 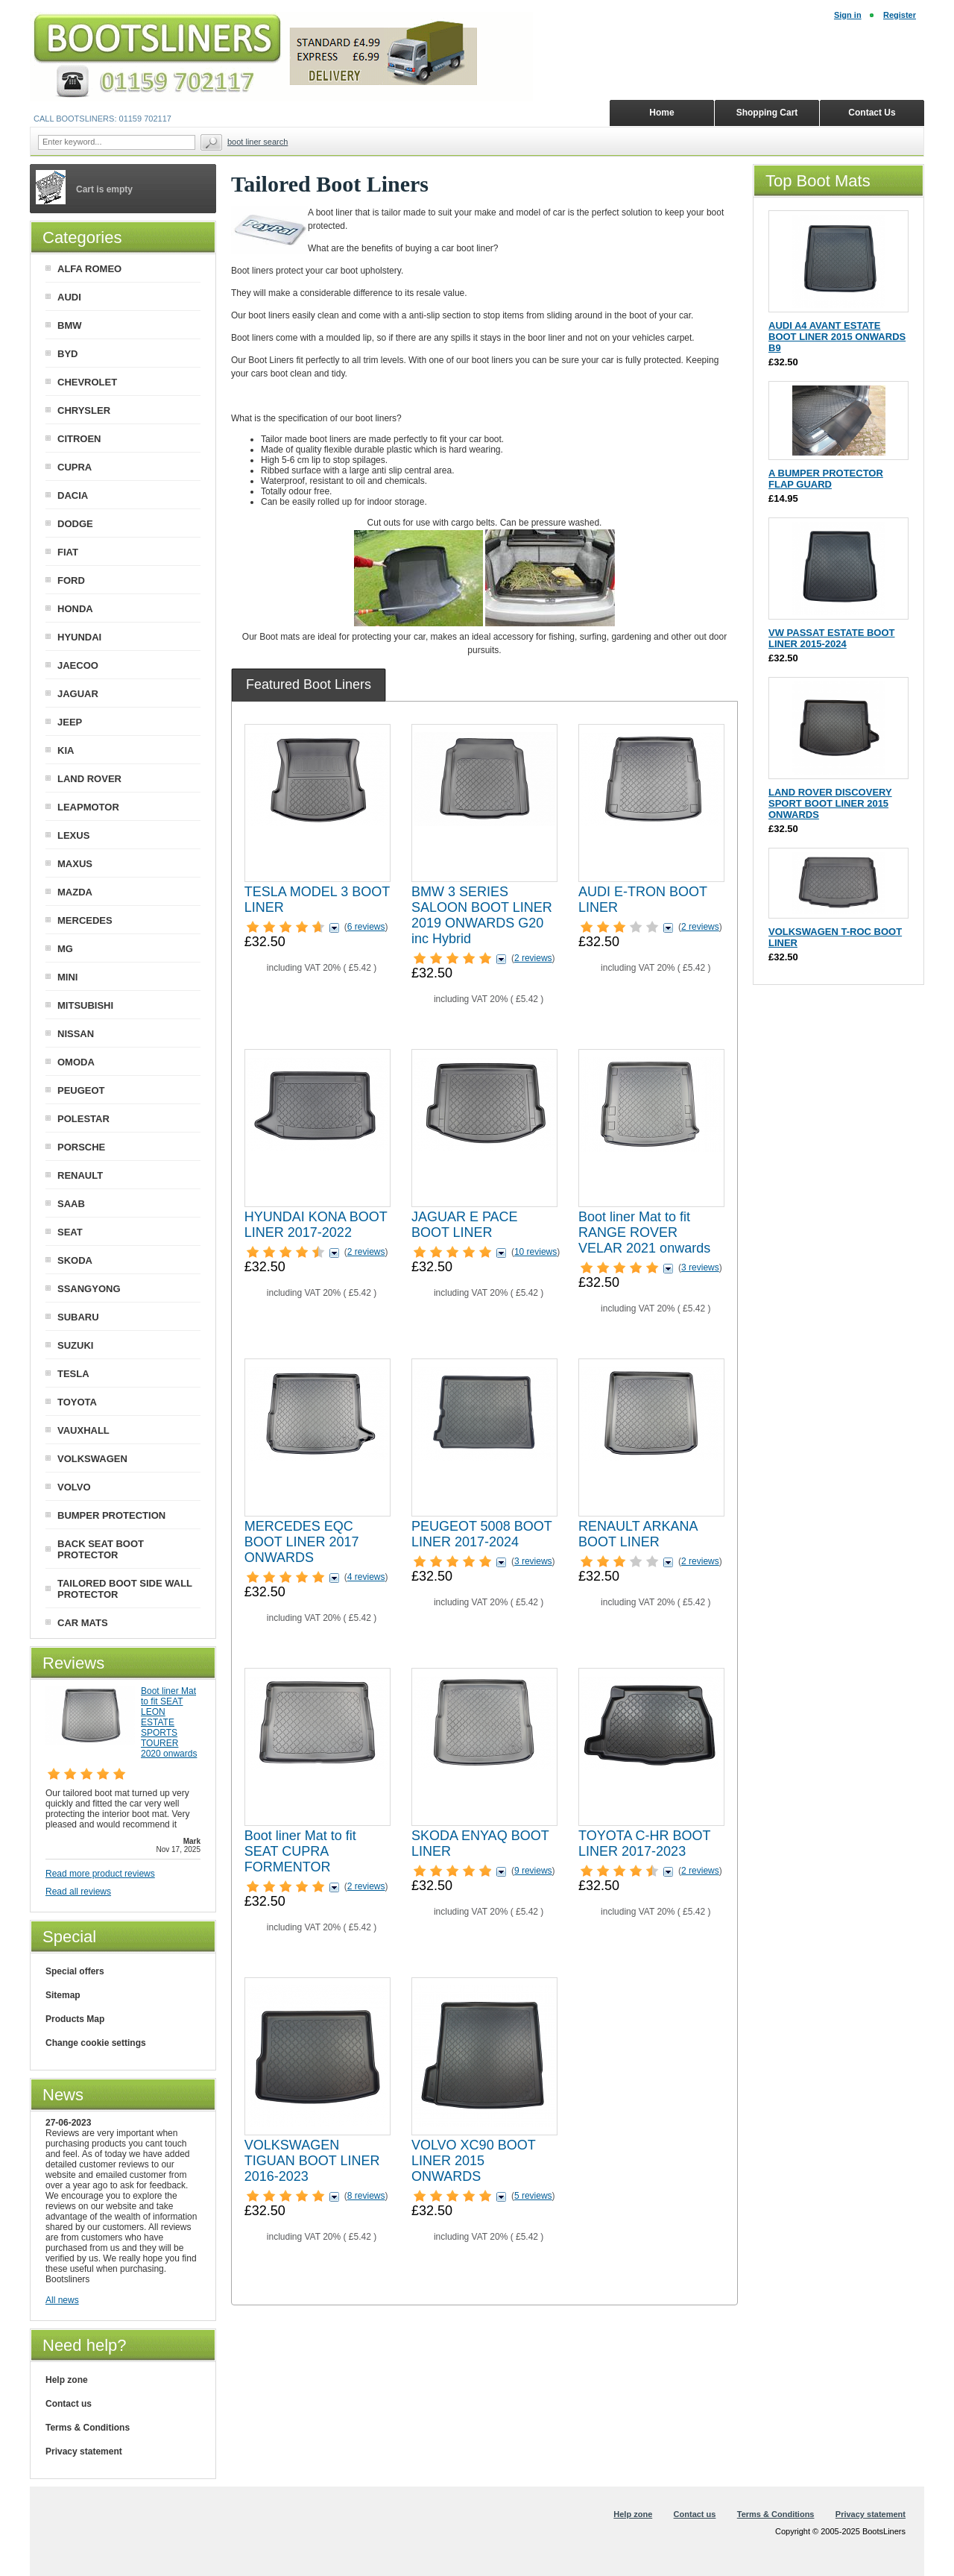 What do you see at coordinates (169, 1722) in the screenshot?
I see `Boot liner Mat to fit SEAT LEON ESTATE SPORTS TOURER 2020 onwards` at bounding box center [169, 1722].